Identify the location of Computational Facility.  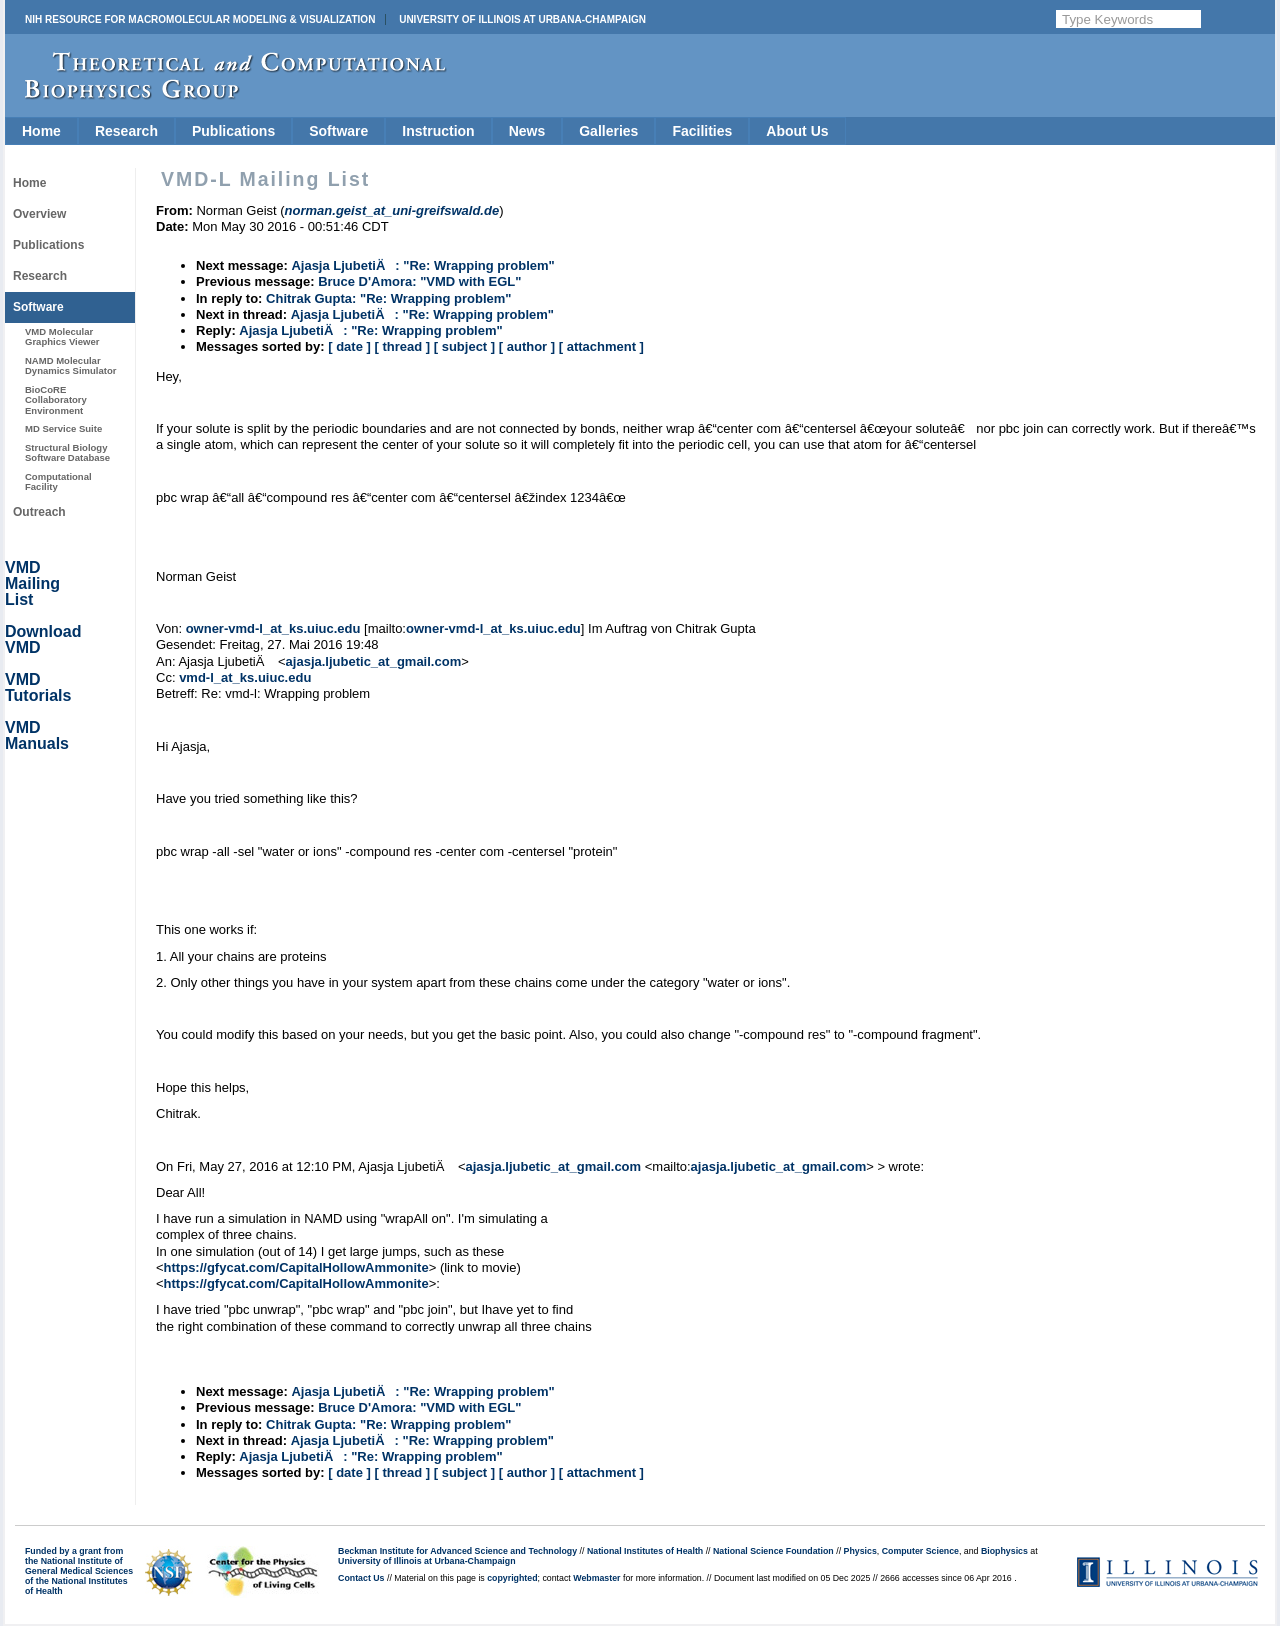
(58, 481).